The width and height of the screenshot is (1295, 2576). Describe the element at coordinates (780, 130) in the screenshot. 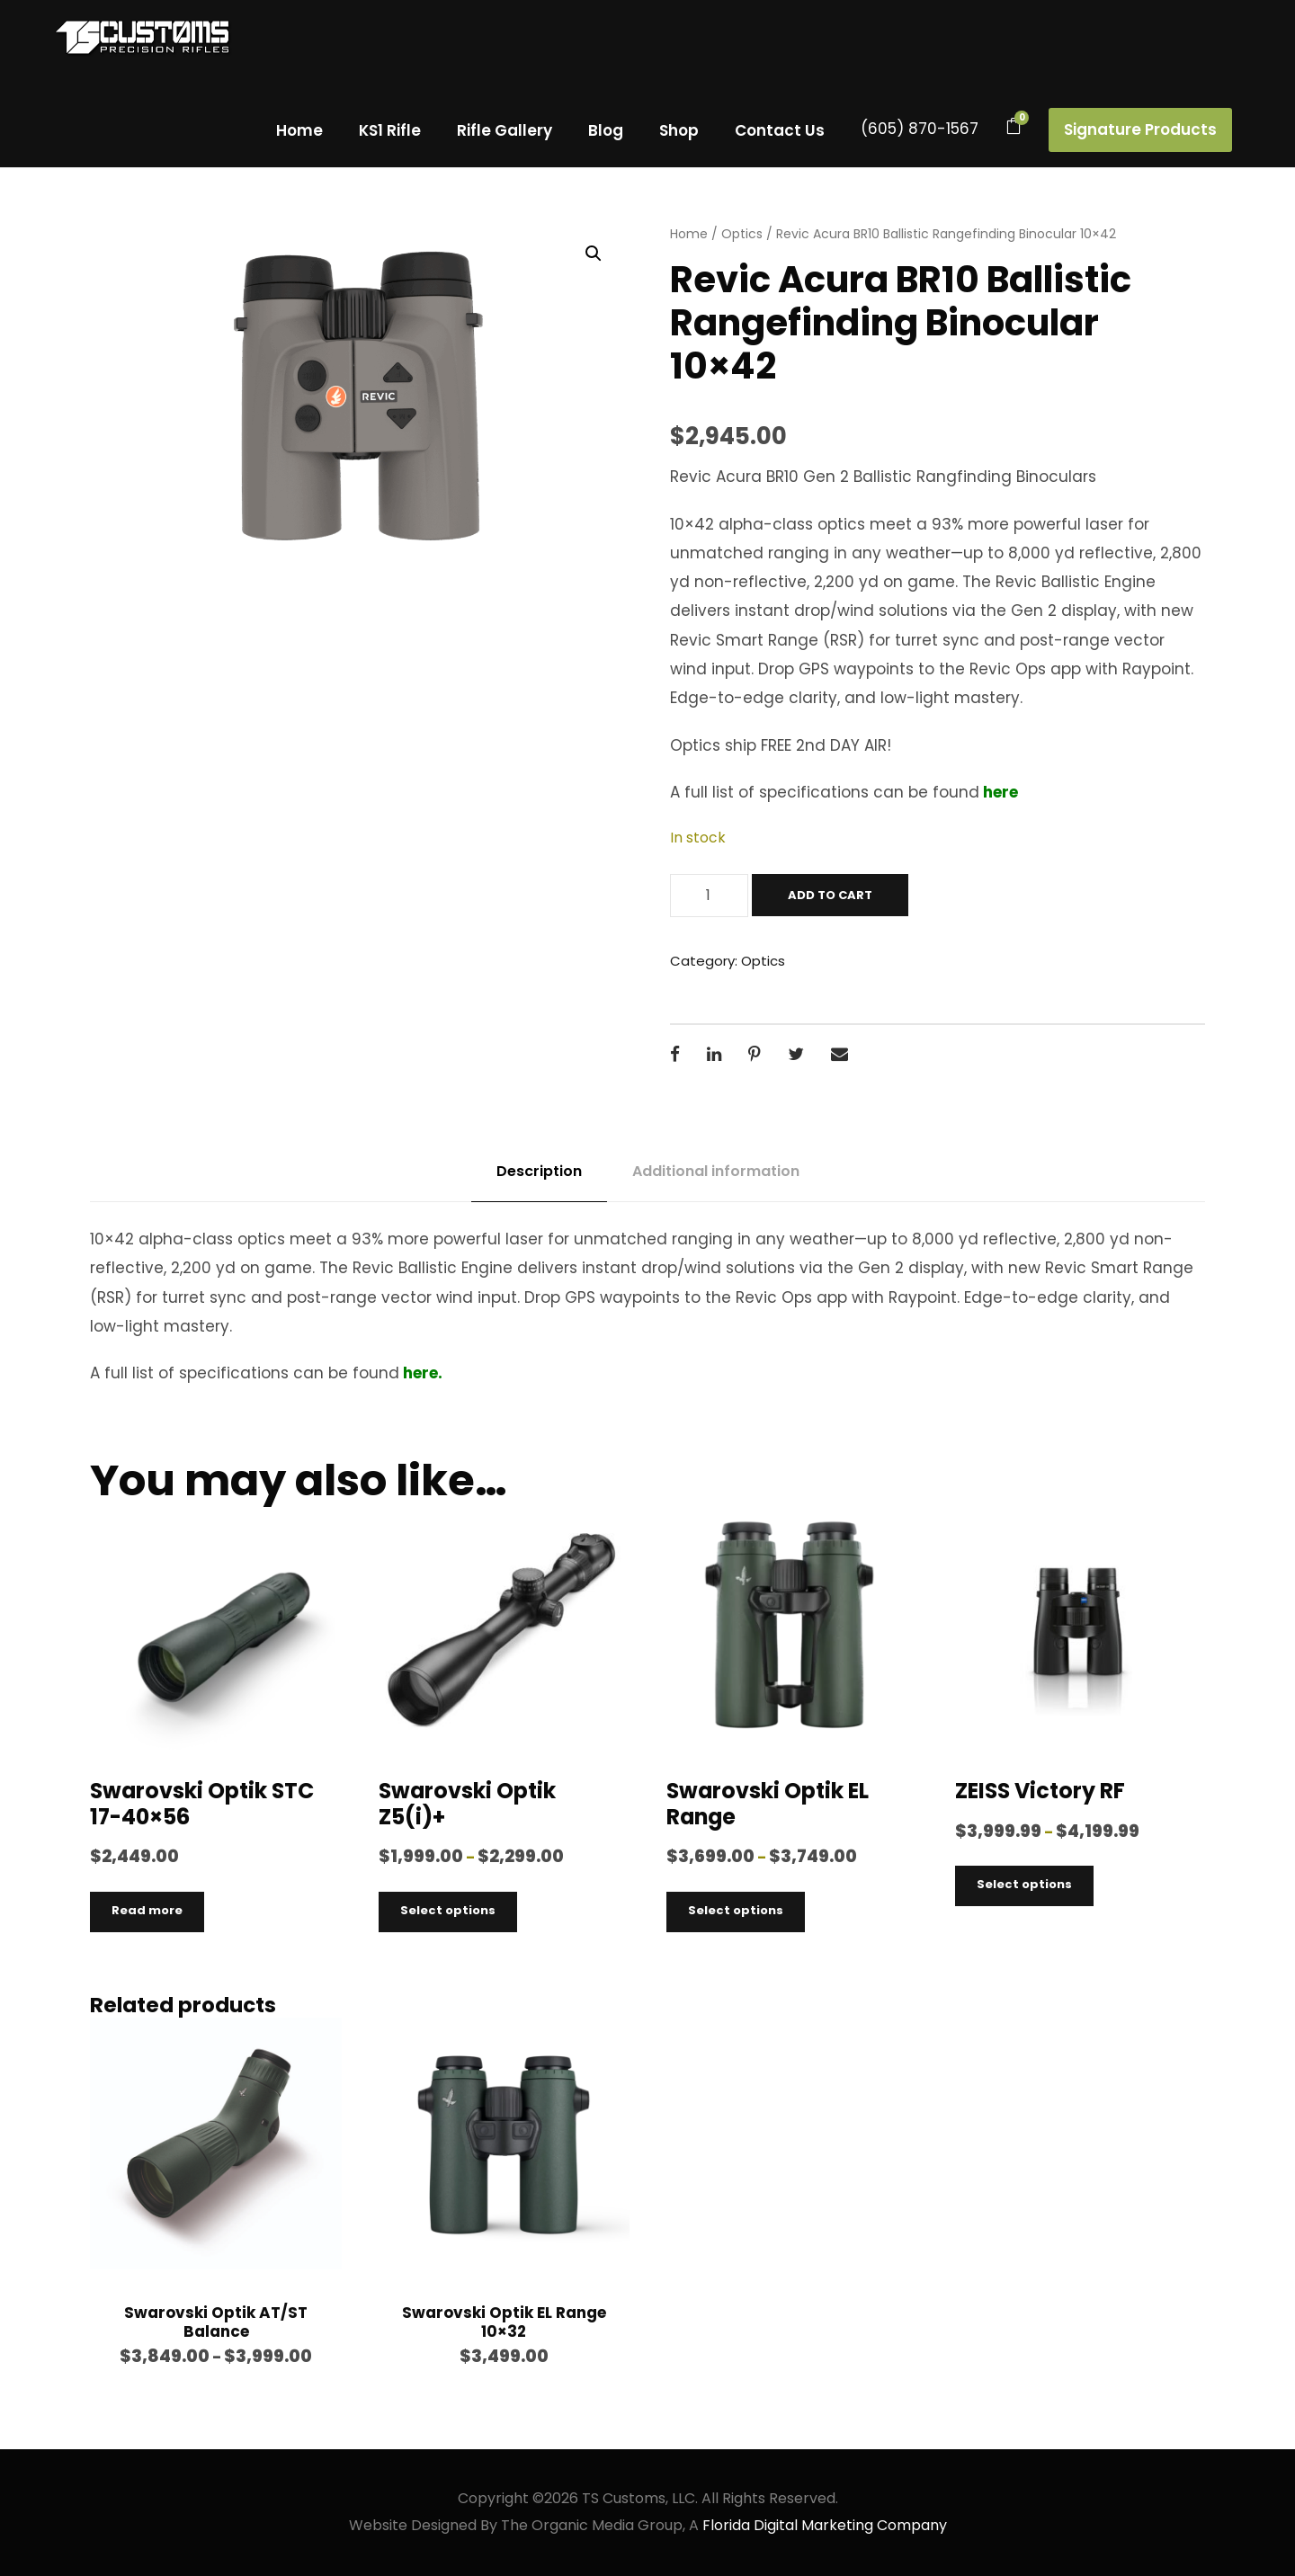

I see `Contact Us` at that location.